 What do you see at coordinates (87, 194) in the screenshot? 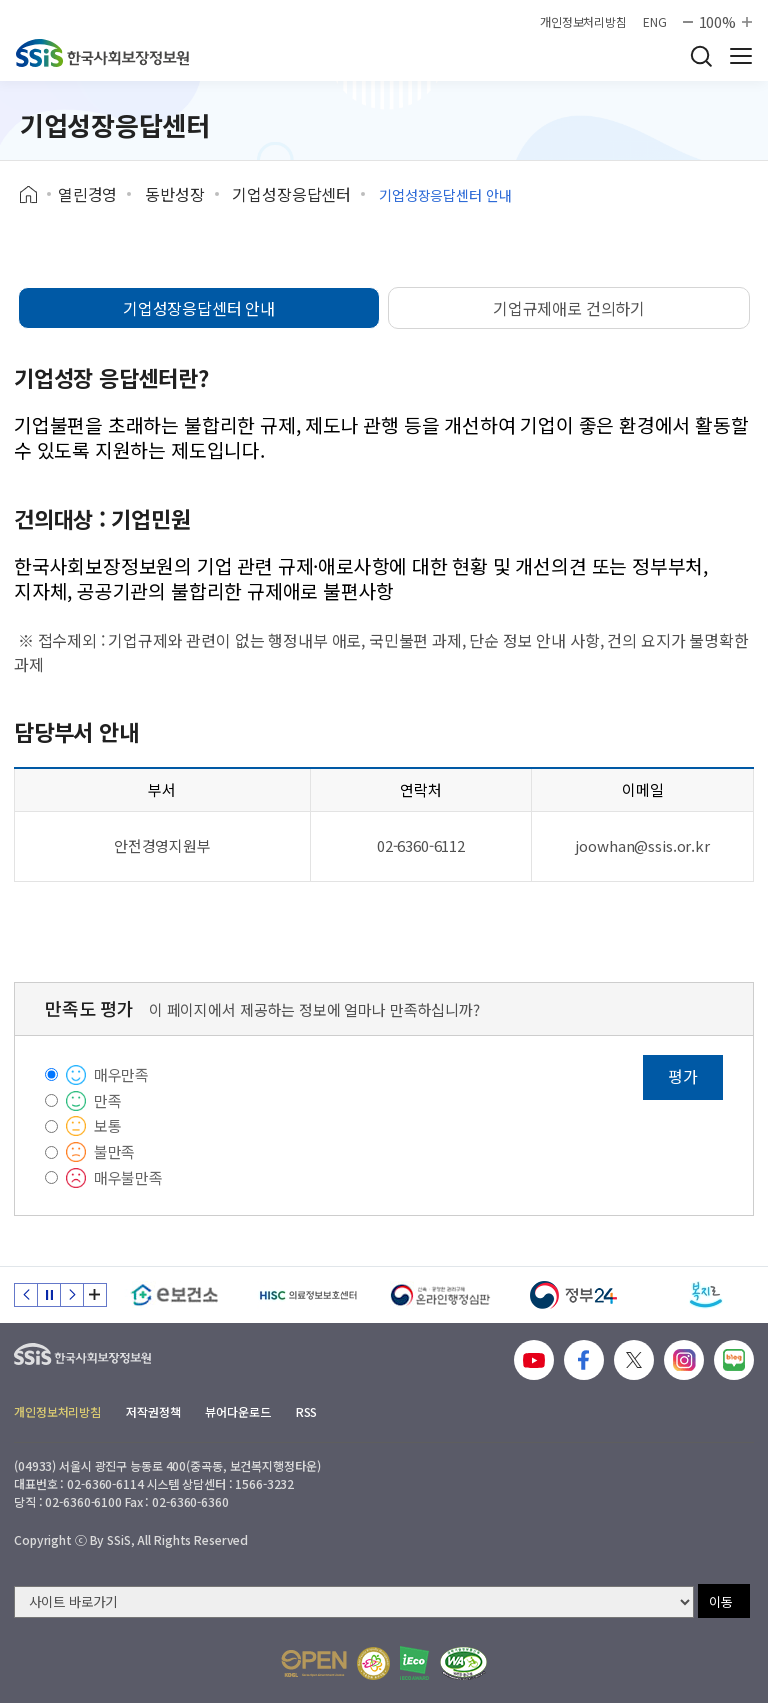
I see `열린경영` at bounding box center [87, 194].